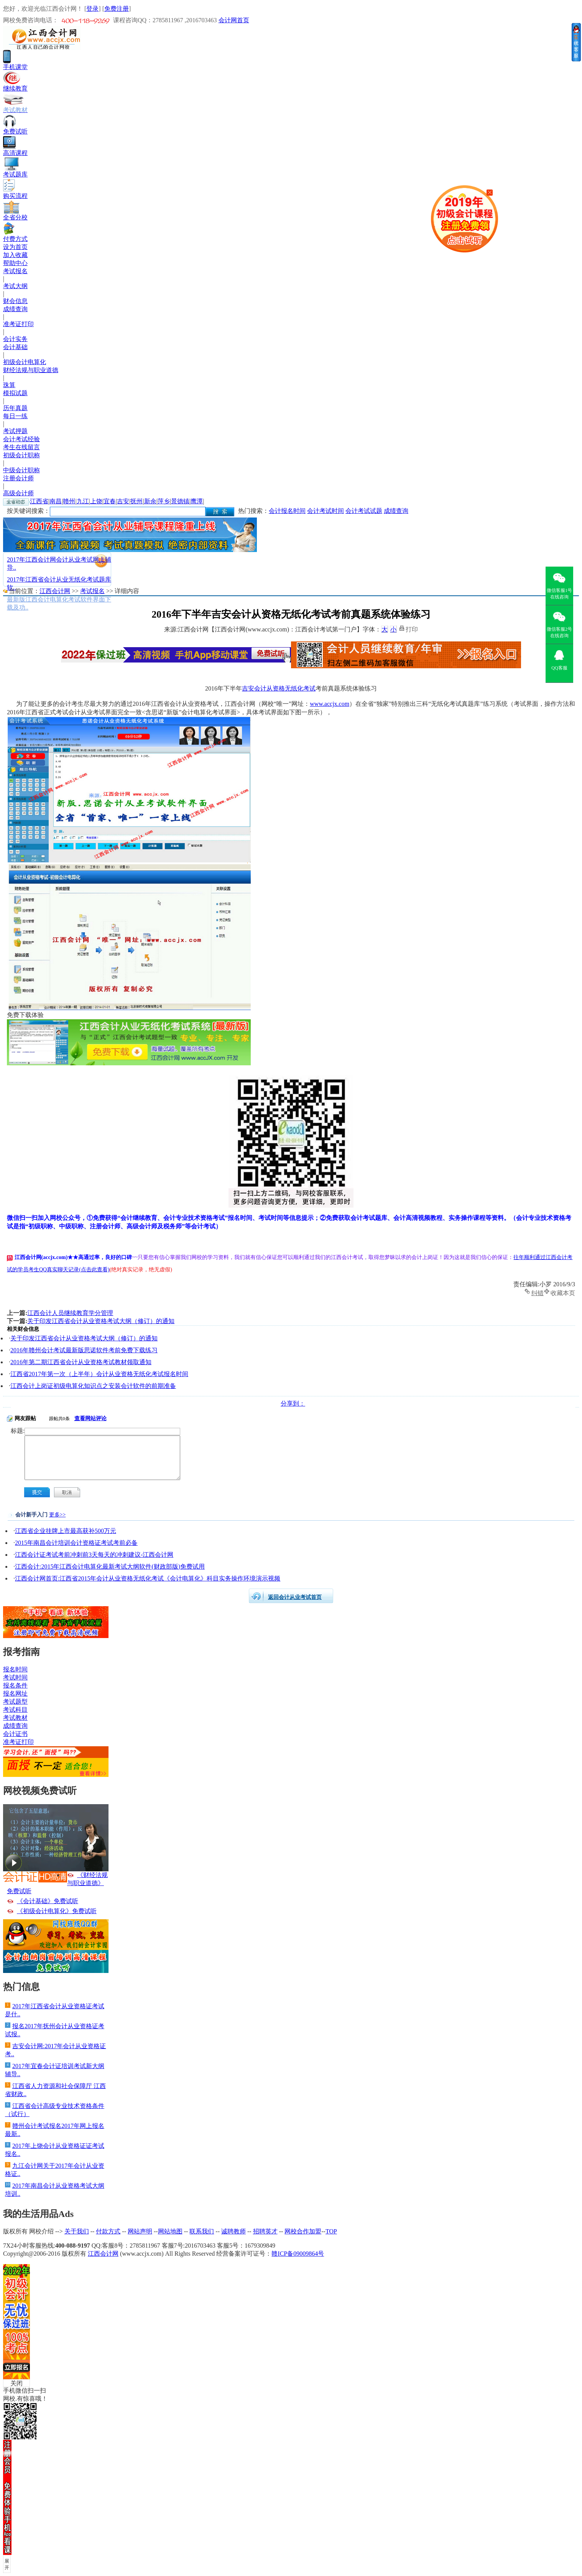 The image size is (582, 2576). Describe the element at coordinates (9, 385) in the screenshot. I see `珠算` at that location.